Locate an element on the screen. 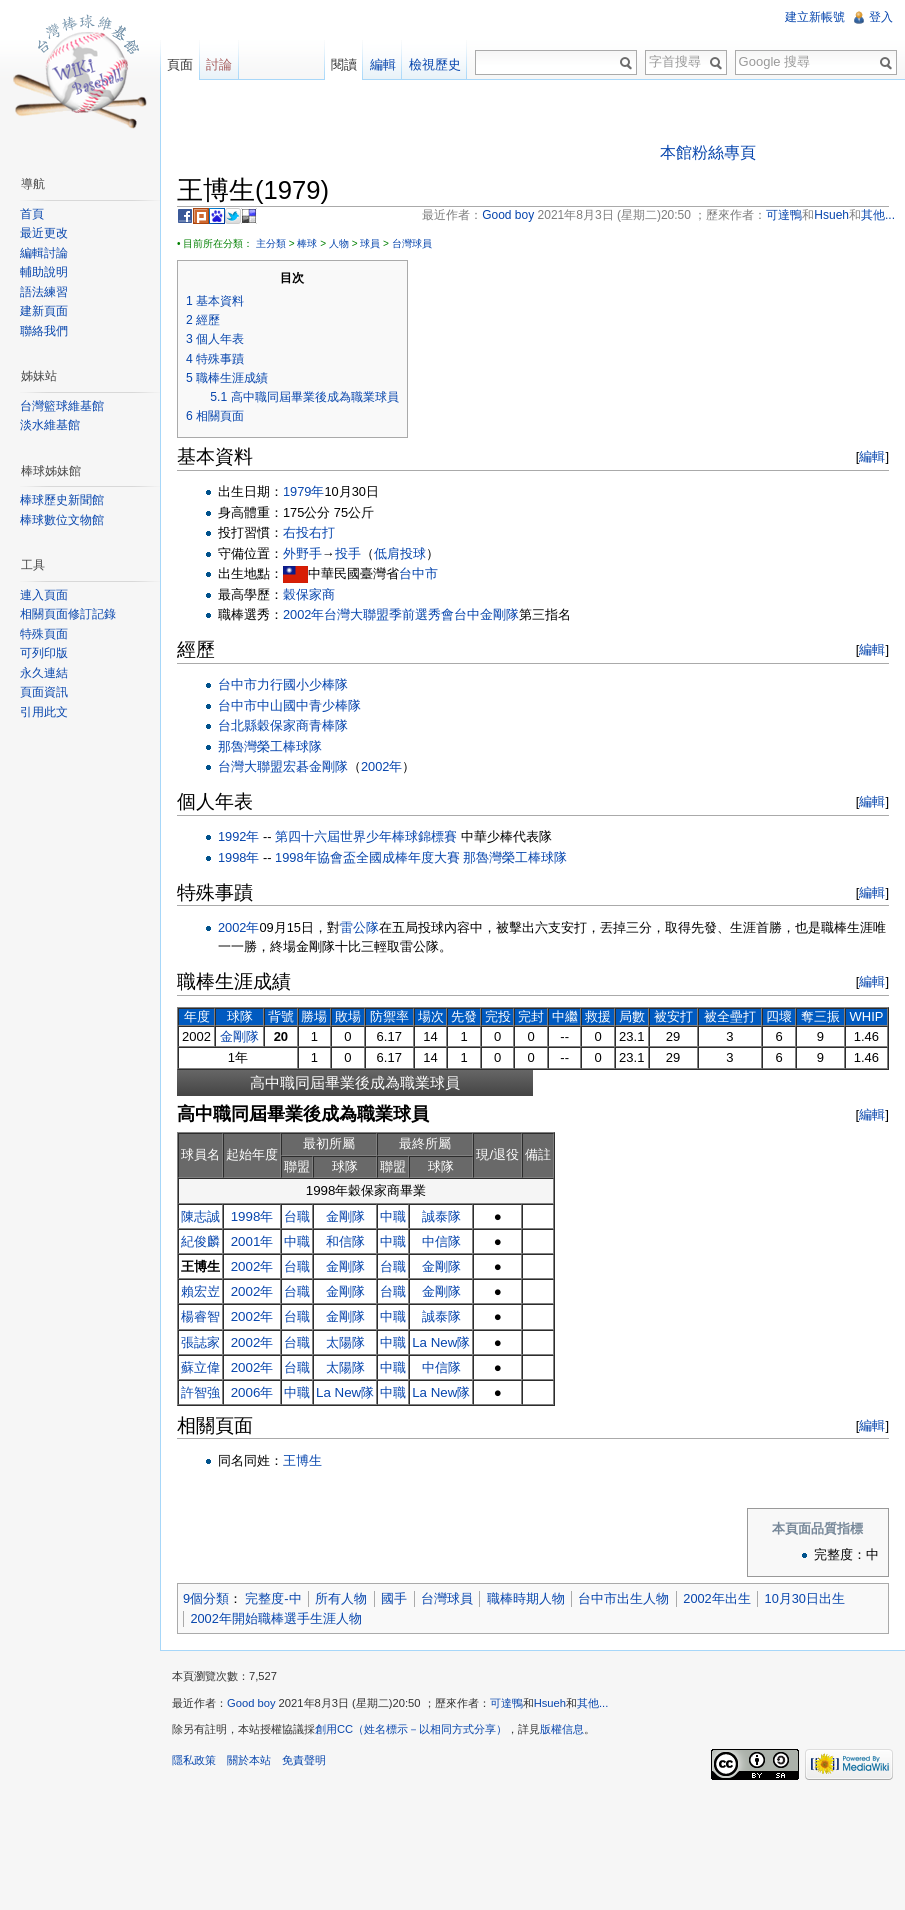 The image size is (905, 1910). 版權信息 is located at coordinates (562, 1729).